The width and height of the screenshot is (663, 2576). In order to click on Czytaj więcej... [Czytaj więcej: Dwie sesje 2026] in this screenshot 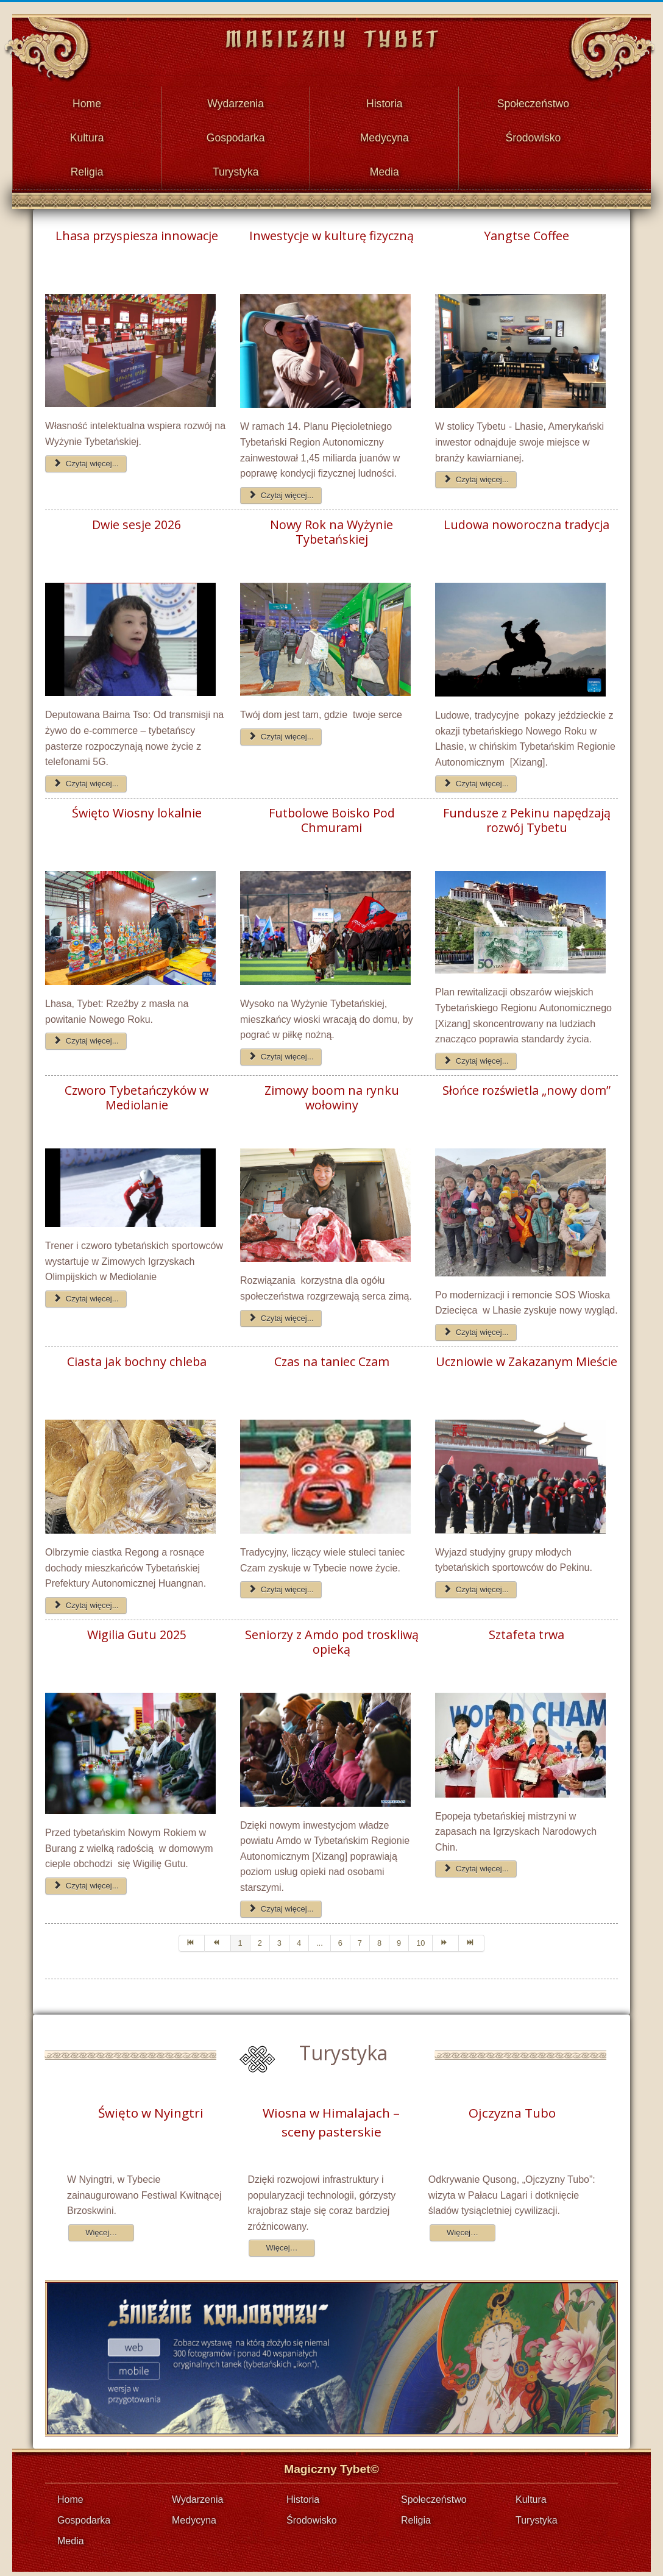, I will do `click(86, 775)`.